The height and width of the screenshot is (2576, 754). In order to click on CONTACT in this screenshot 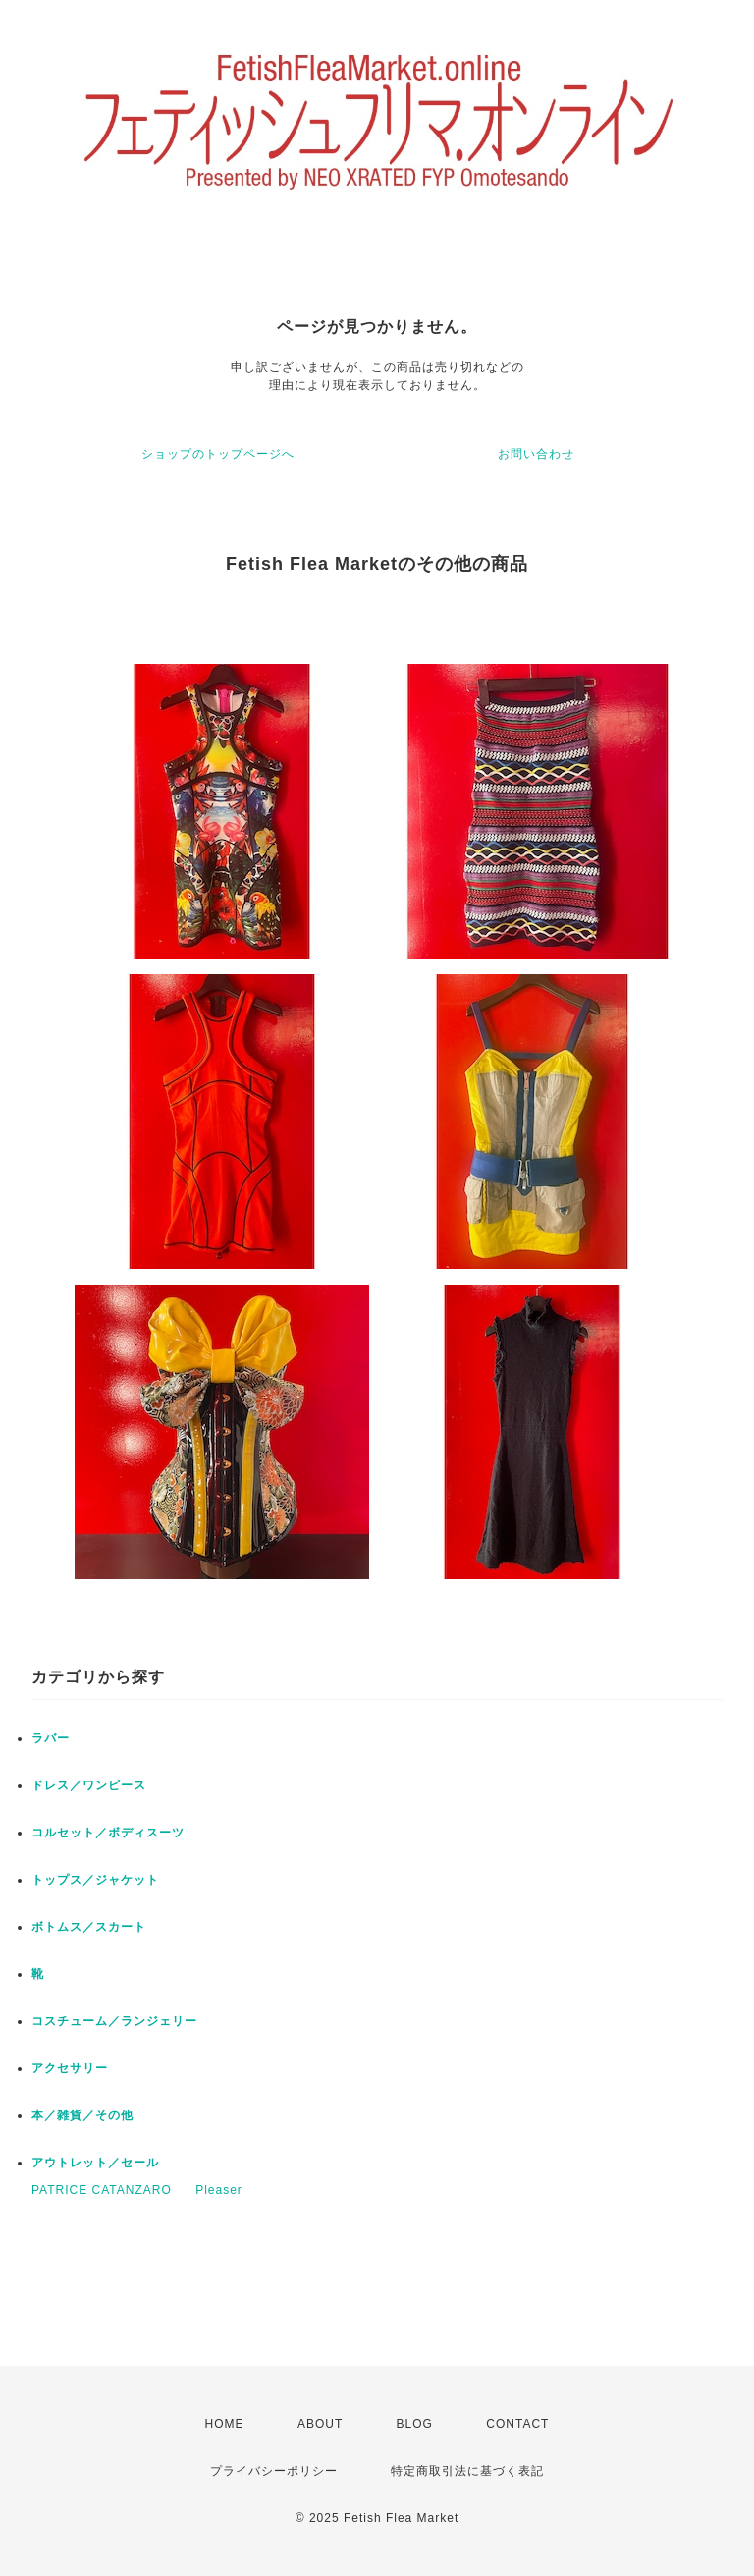, I will do `click(517, 2424)`.